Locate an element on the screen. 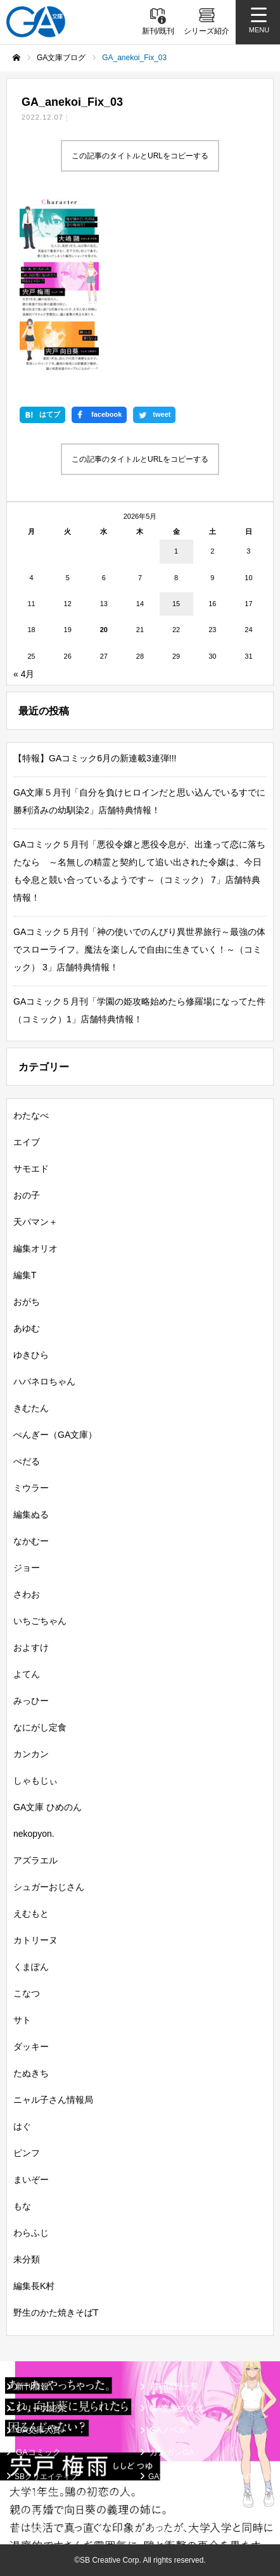 This screenshot has width=280, height=2576. なかむー is located at coordinates (31, 1541).